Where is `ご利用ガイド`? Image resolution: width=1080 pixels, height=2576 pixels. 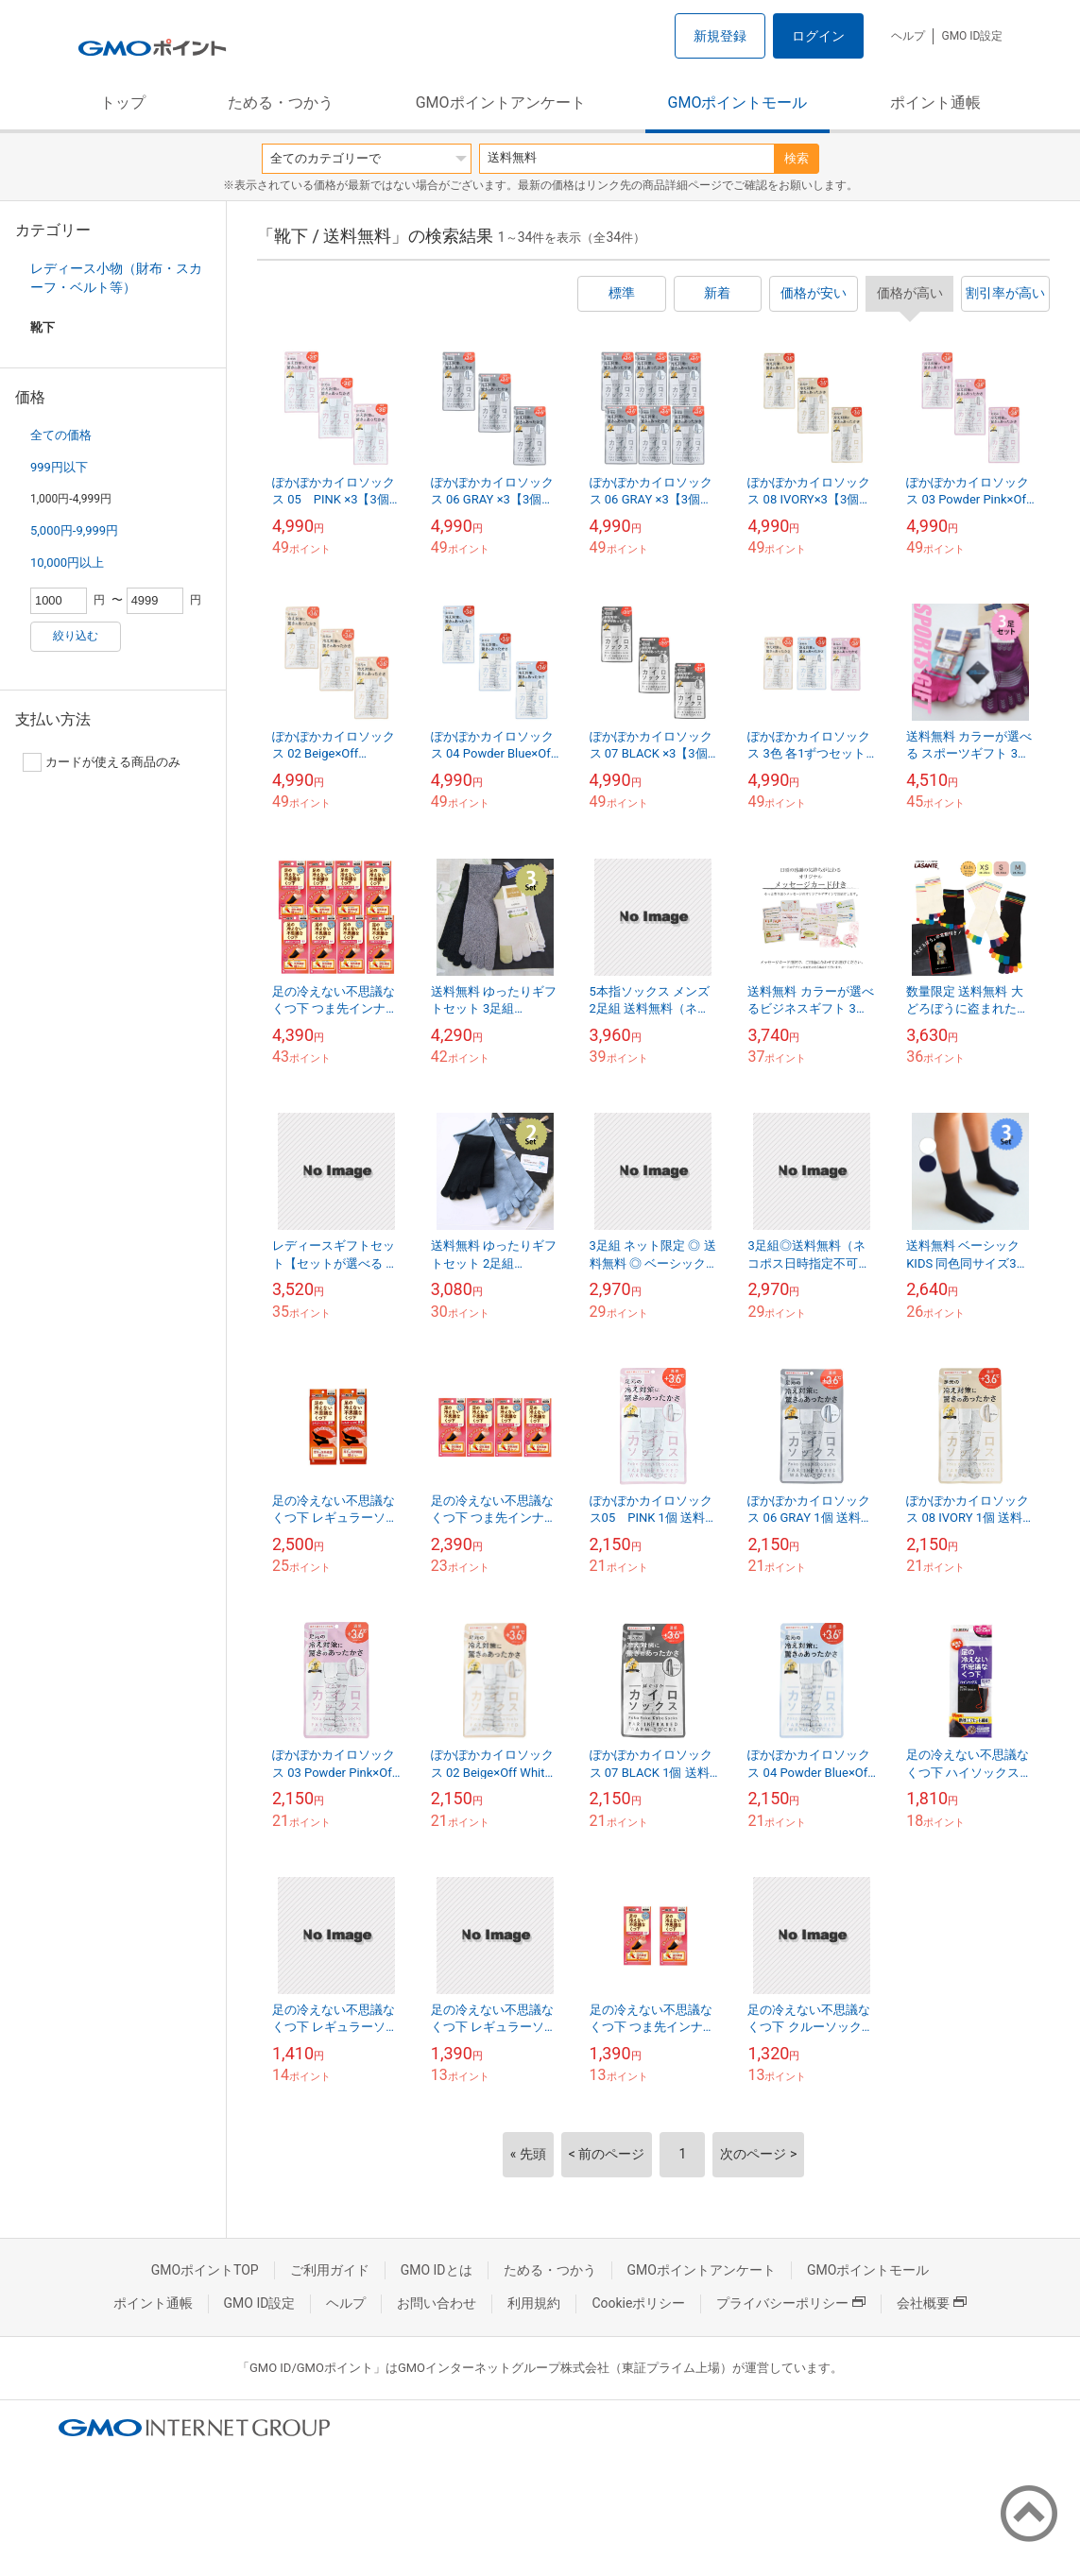 ご利用ガイド is located at coordinates (329, 2269).